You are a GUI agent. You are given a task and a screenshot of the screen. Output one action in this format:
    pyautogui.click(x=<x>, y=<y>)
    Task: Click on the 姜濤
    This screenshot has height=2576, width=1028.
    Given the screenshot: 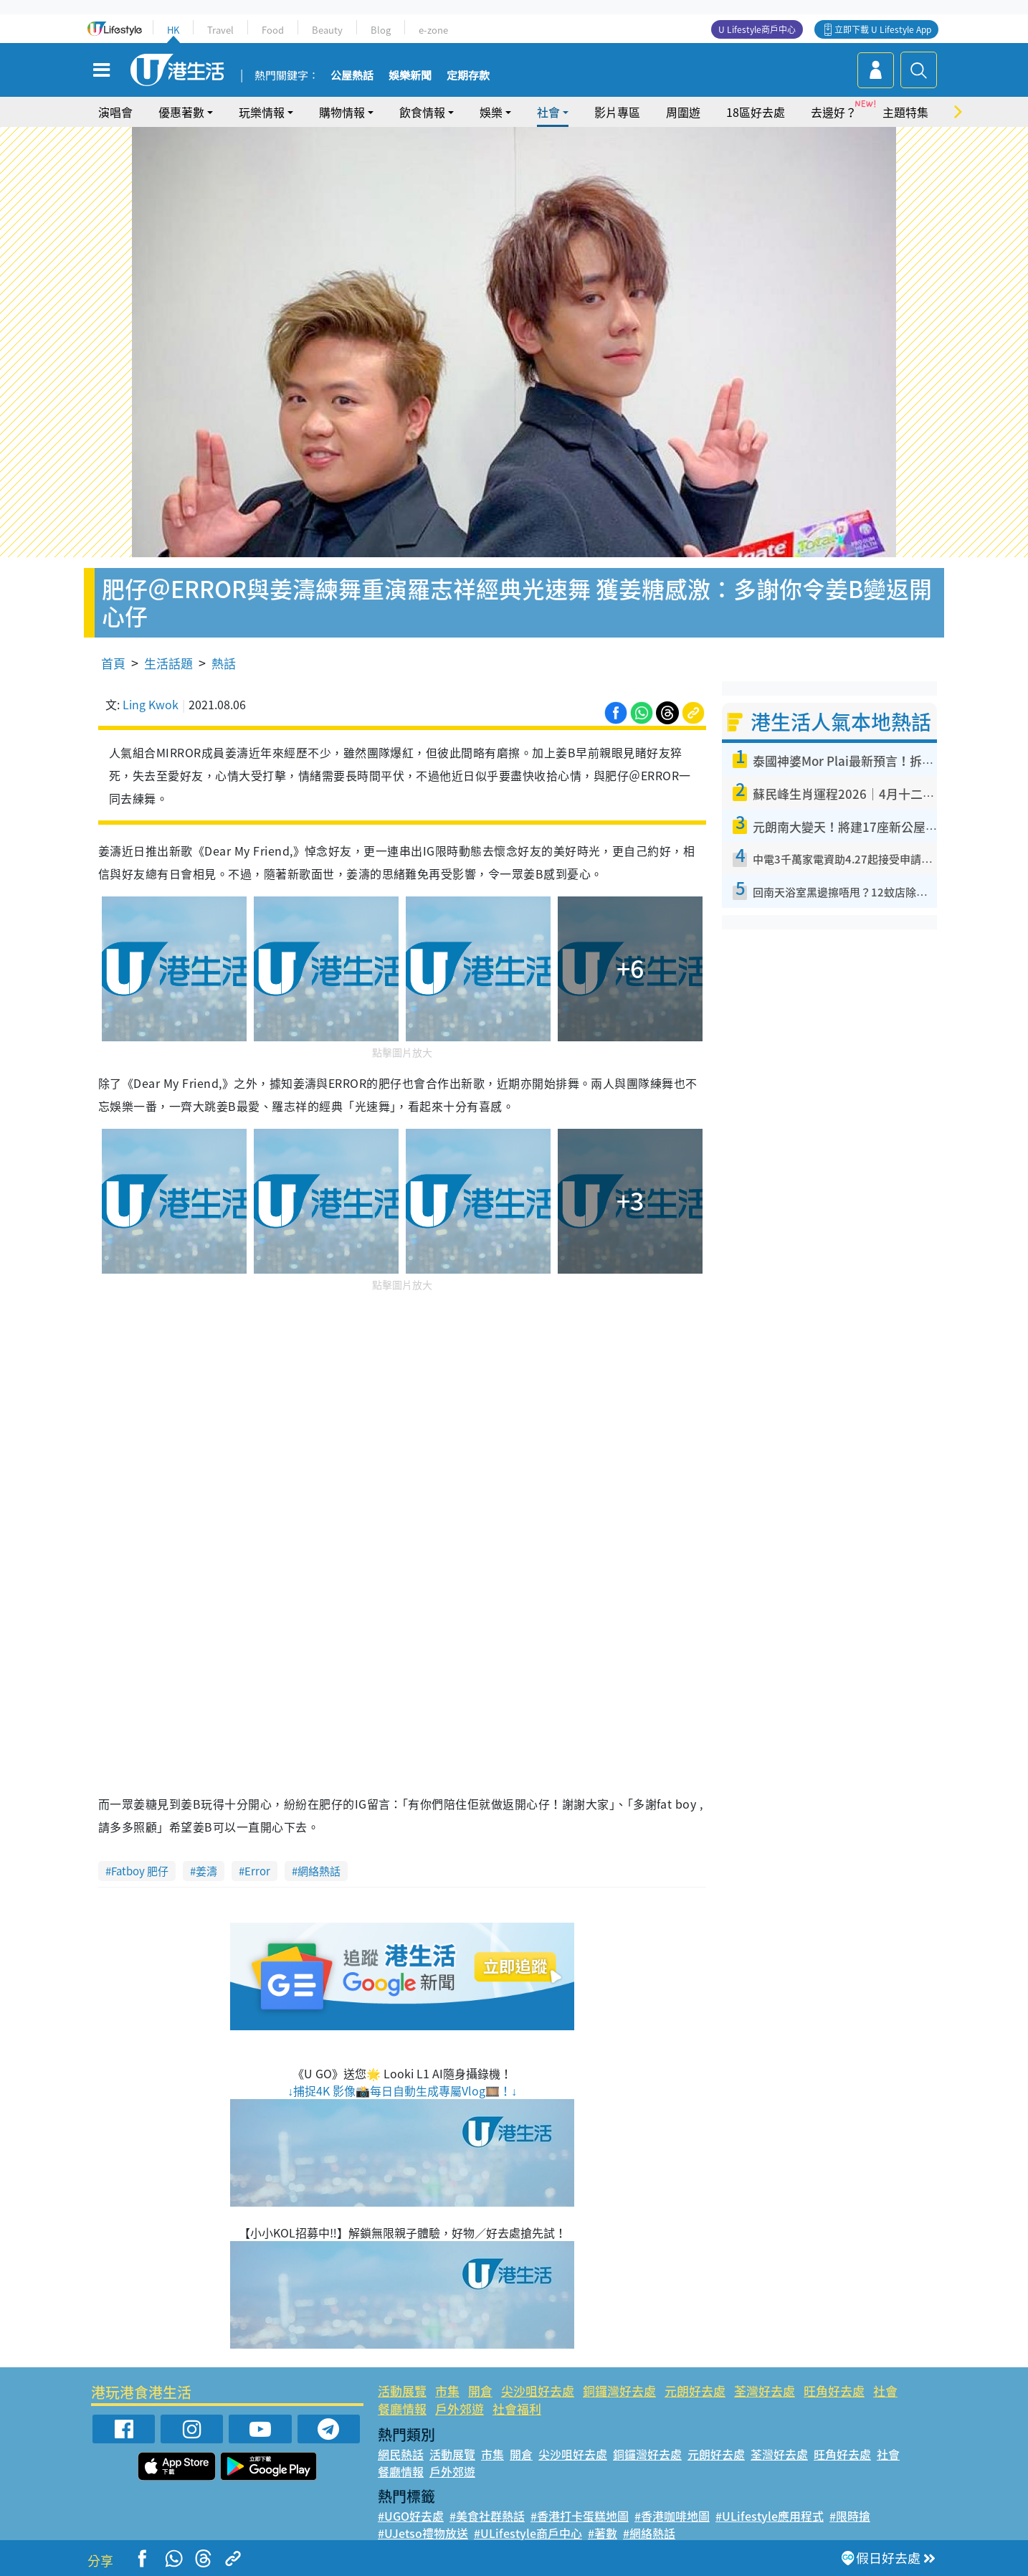 What is the action you would take?
    pyautogui.click(x=206, y=1871)
    